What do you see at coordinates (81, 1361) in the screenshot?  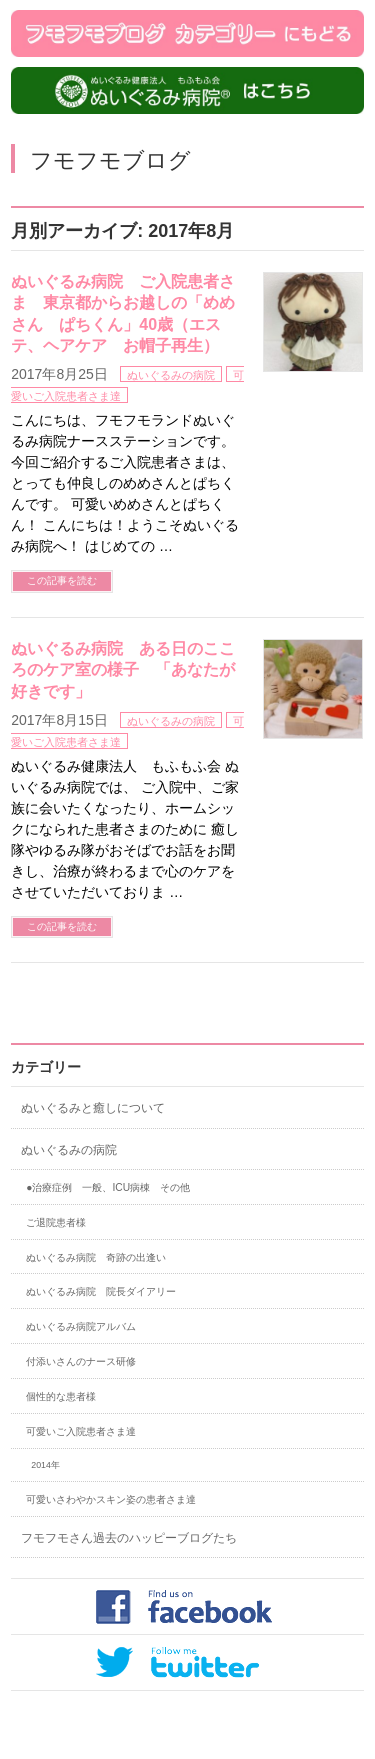 I see `付添いさんのナース研修` at bounding box center [81, 1361].